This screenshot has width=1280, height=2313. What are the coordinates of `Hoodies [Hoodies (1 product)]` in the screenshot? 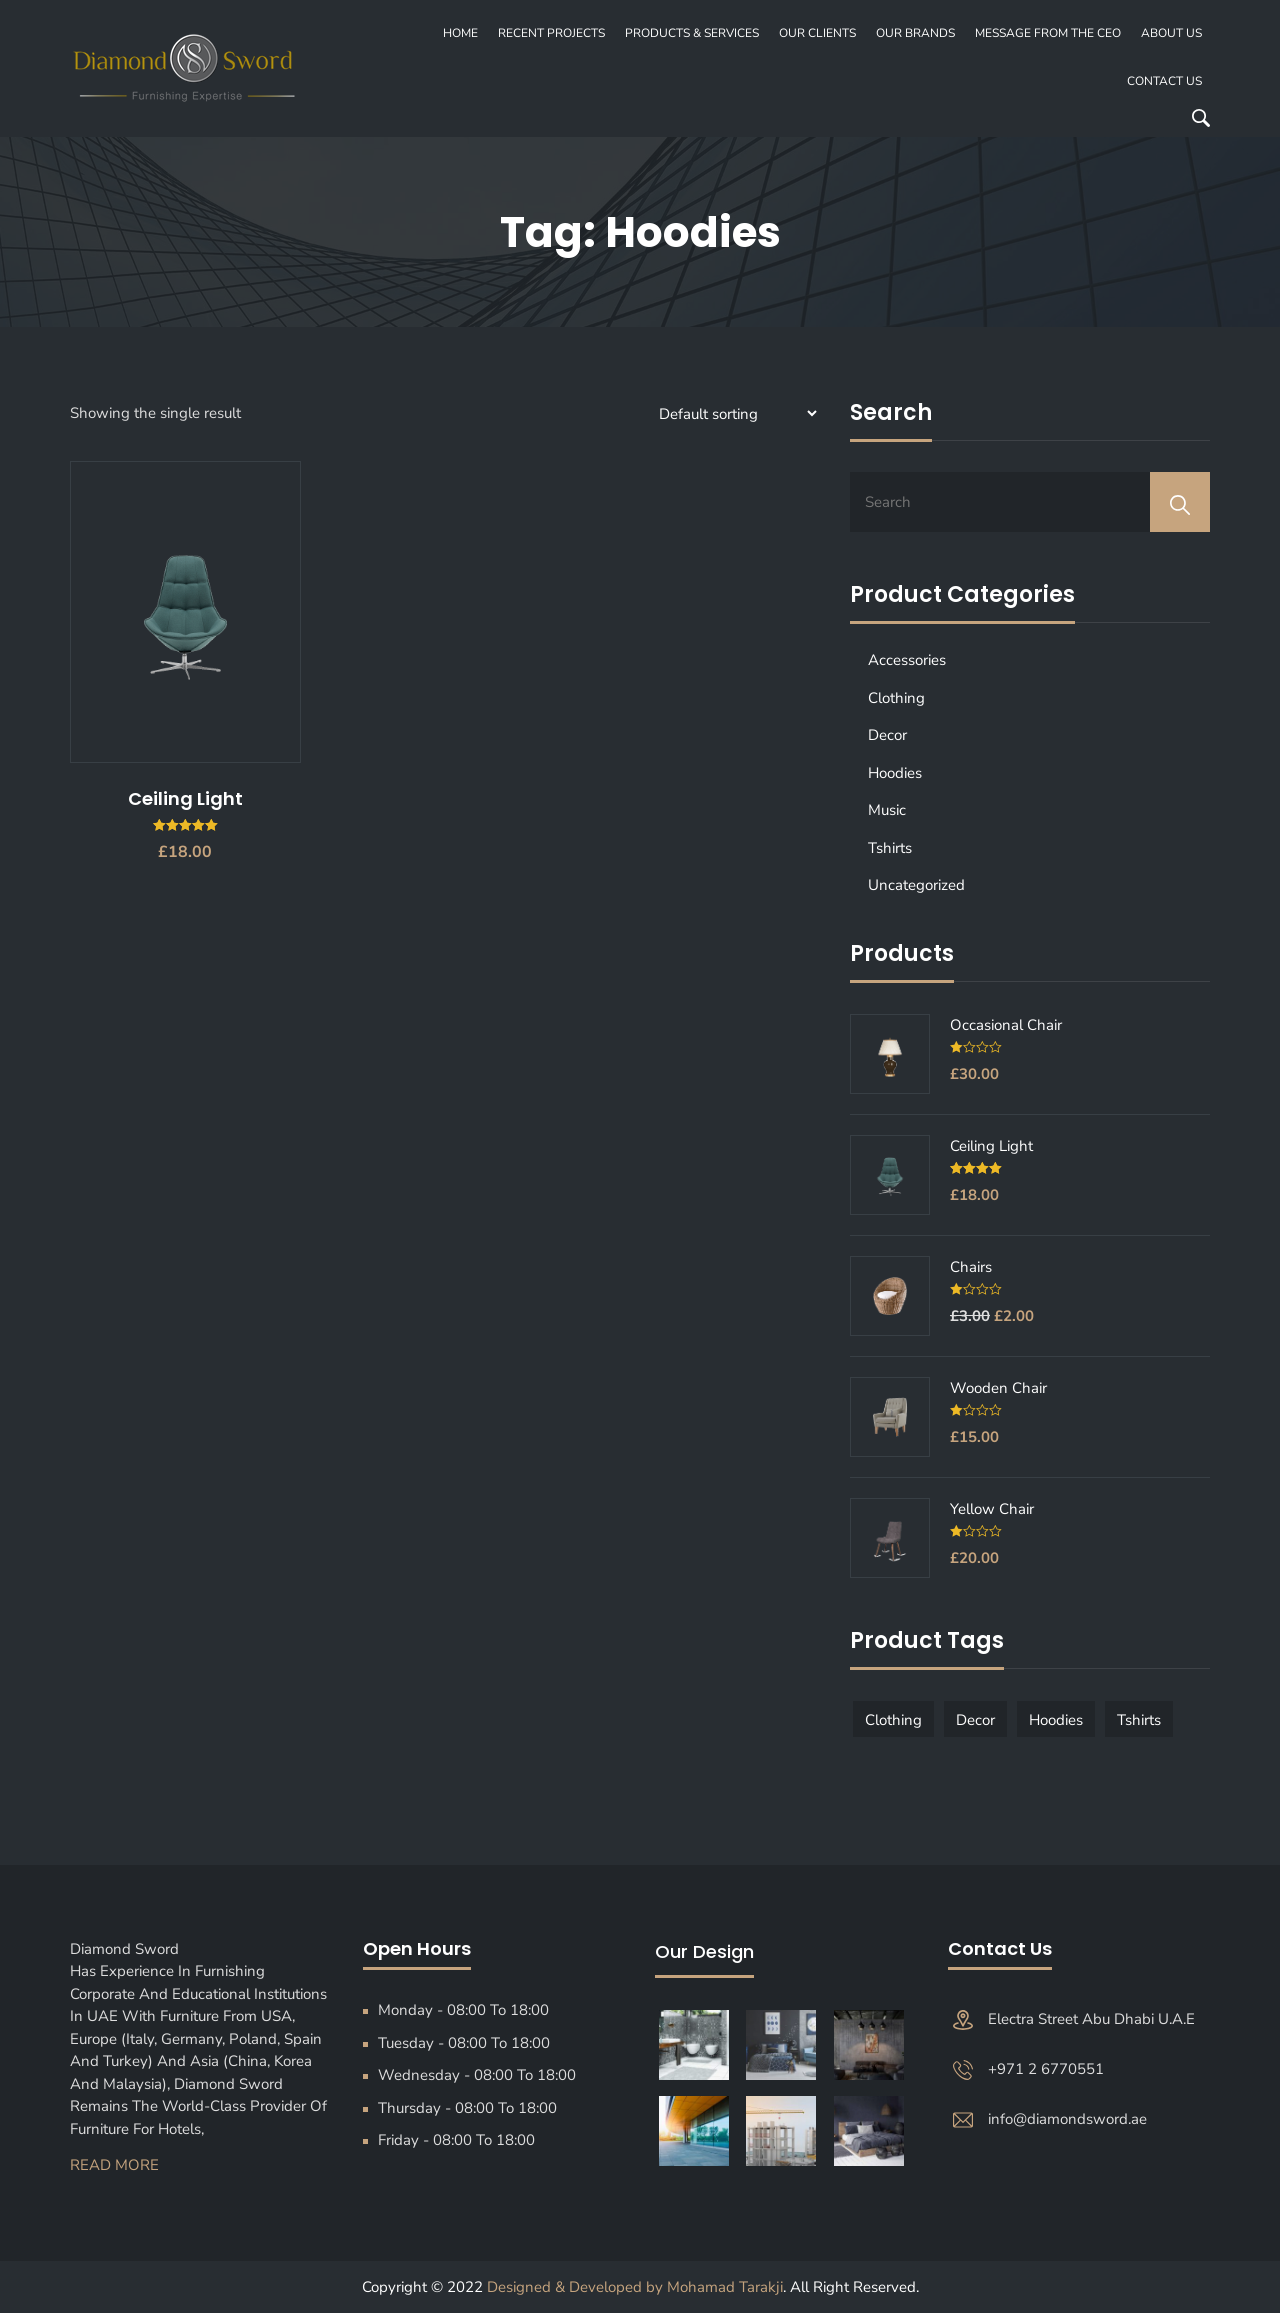 It's located at (1056, 1720).